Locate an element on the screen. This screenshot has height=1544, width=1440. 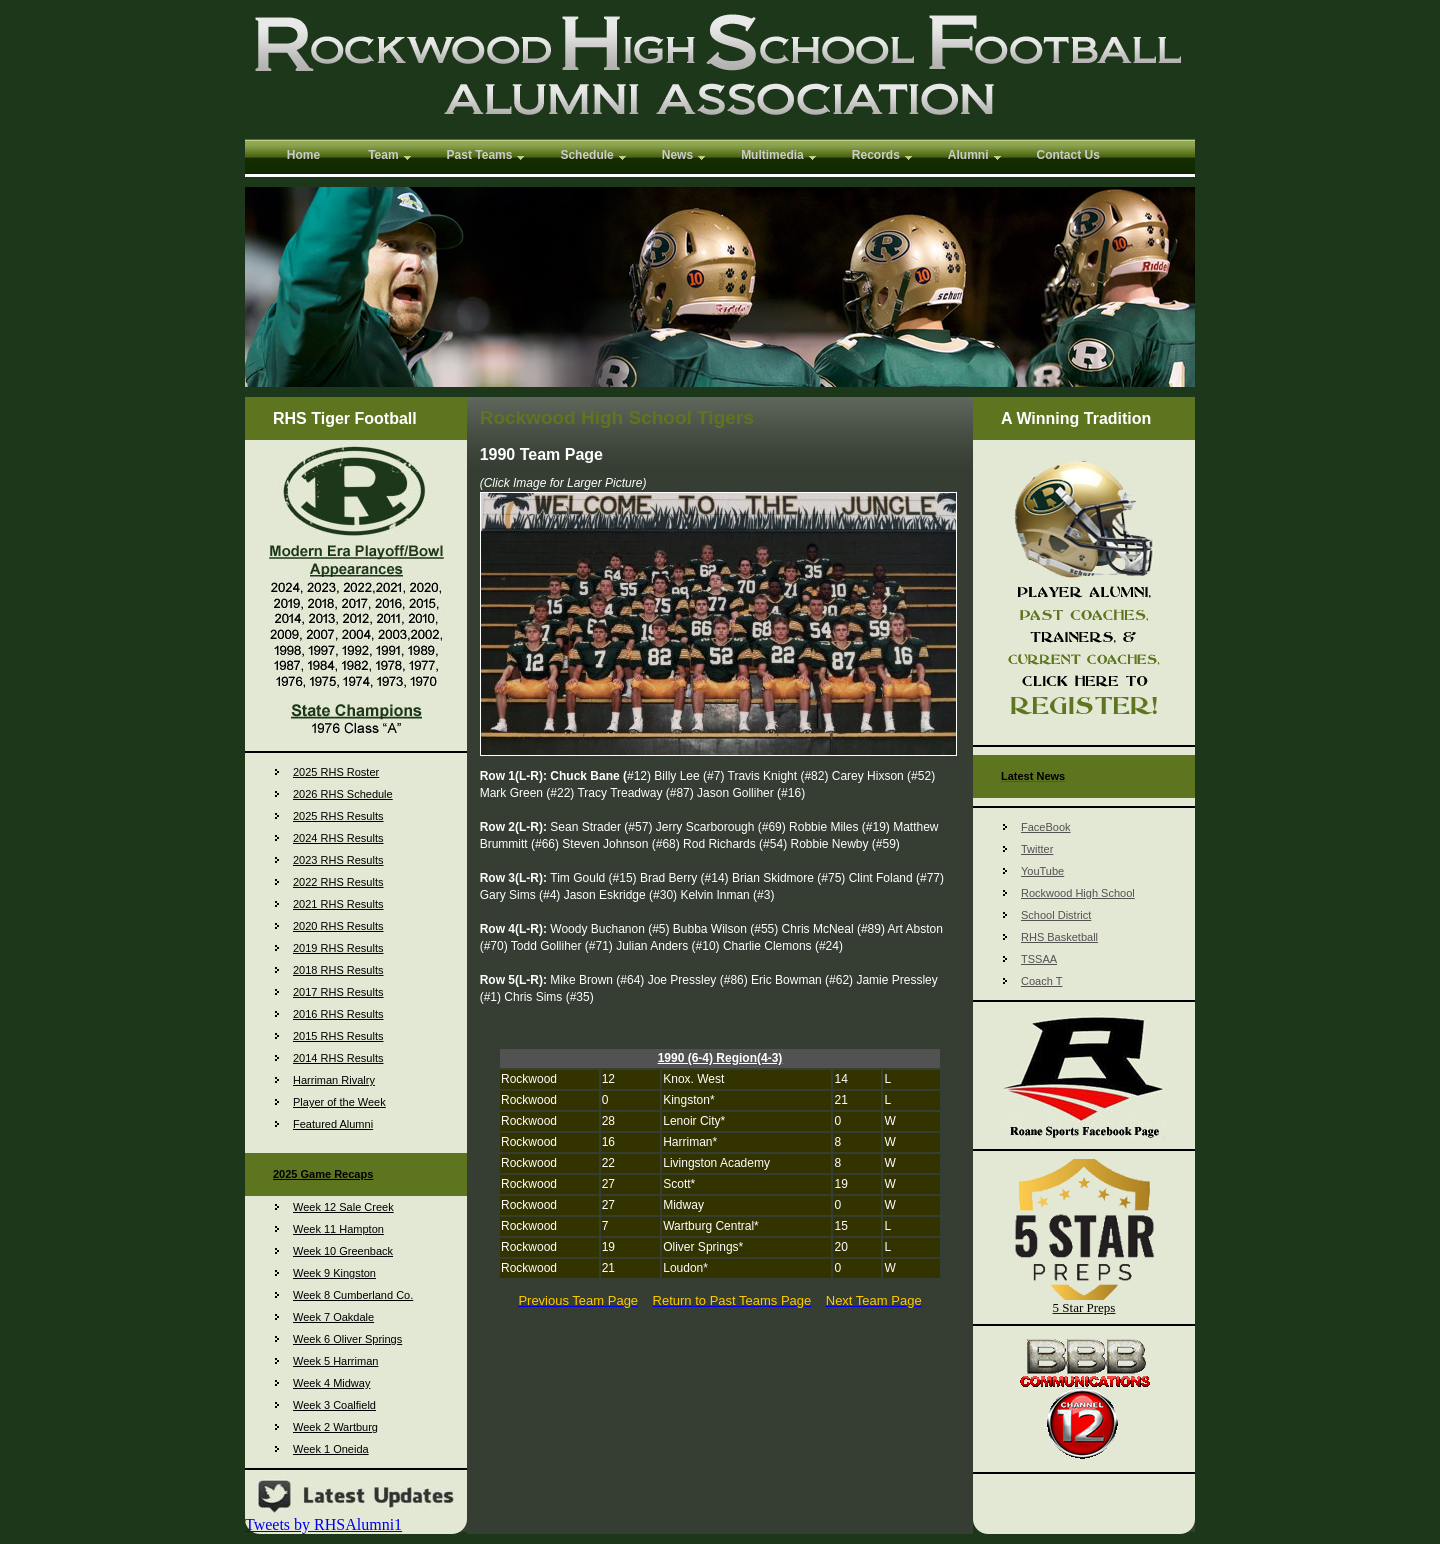
2022 RHS Results is located at coordinates (338, 882).